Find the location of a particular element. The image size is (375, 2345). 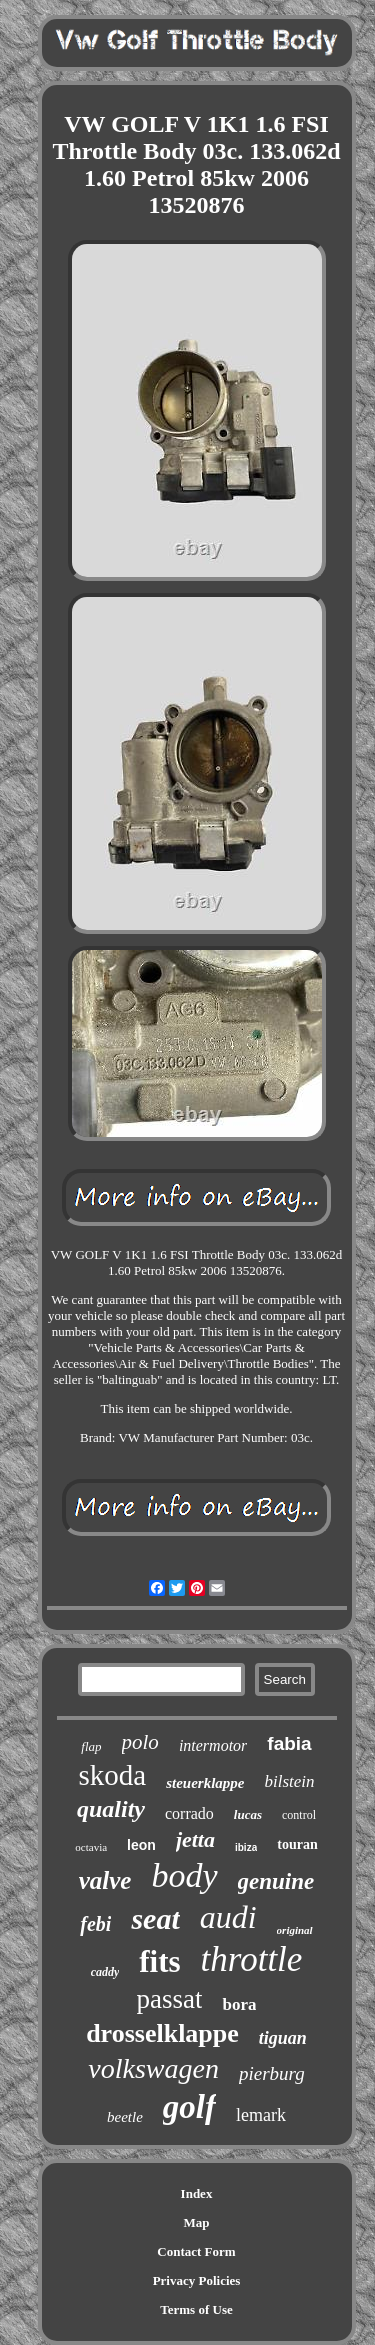

control is located at coordinates (299, 1815).